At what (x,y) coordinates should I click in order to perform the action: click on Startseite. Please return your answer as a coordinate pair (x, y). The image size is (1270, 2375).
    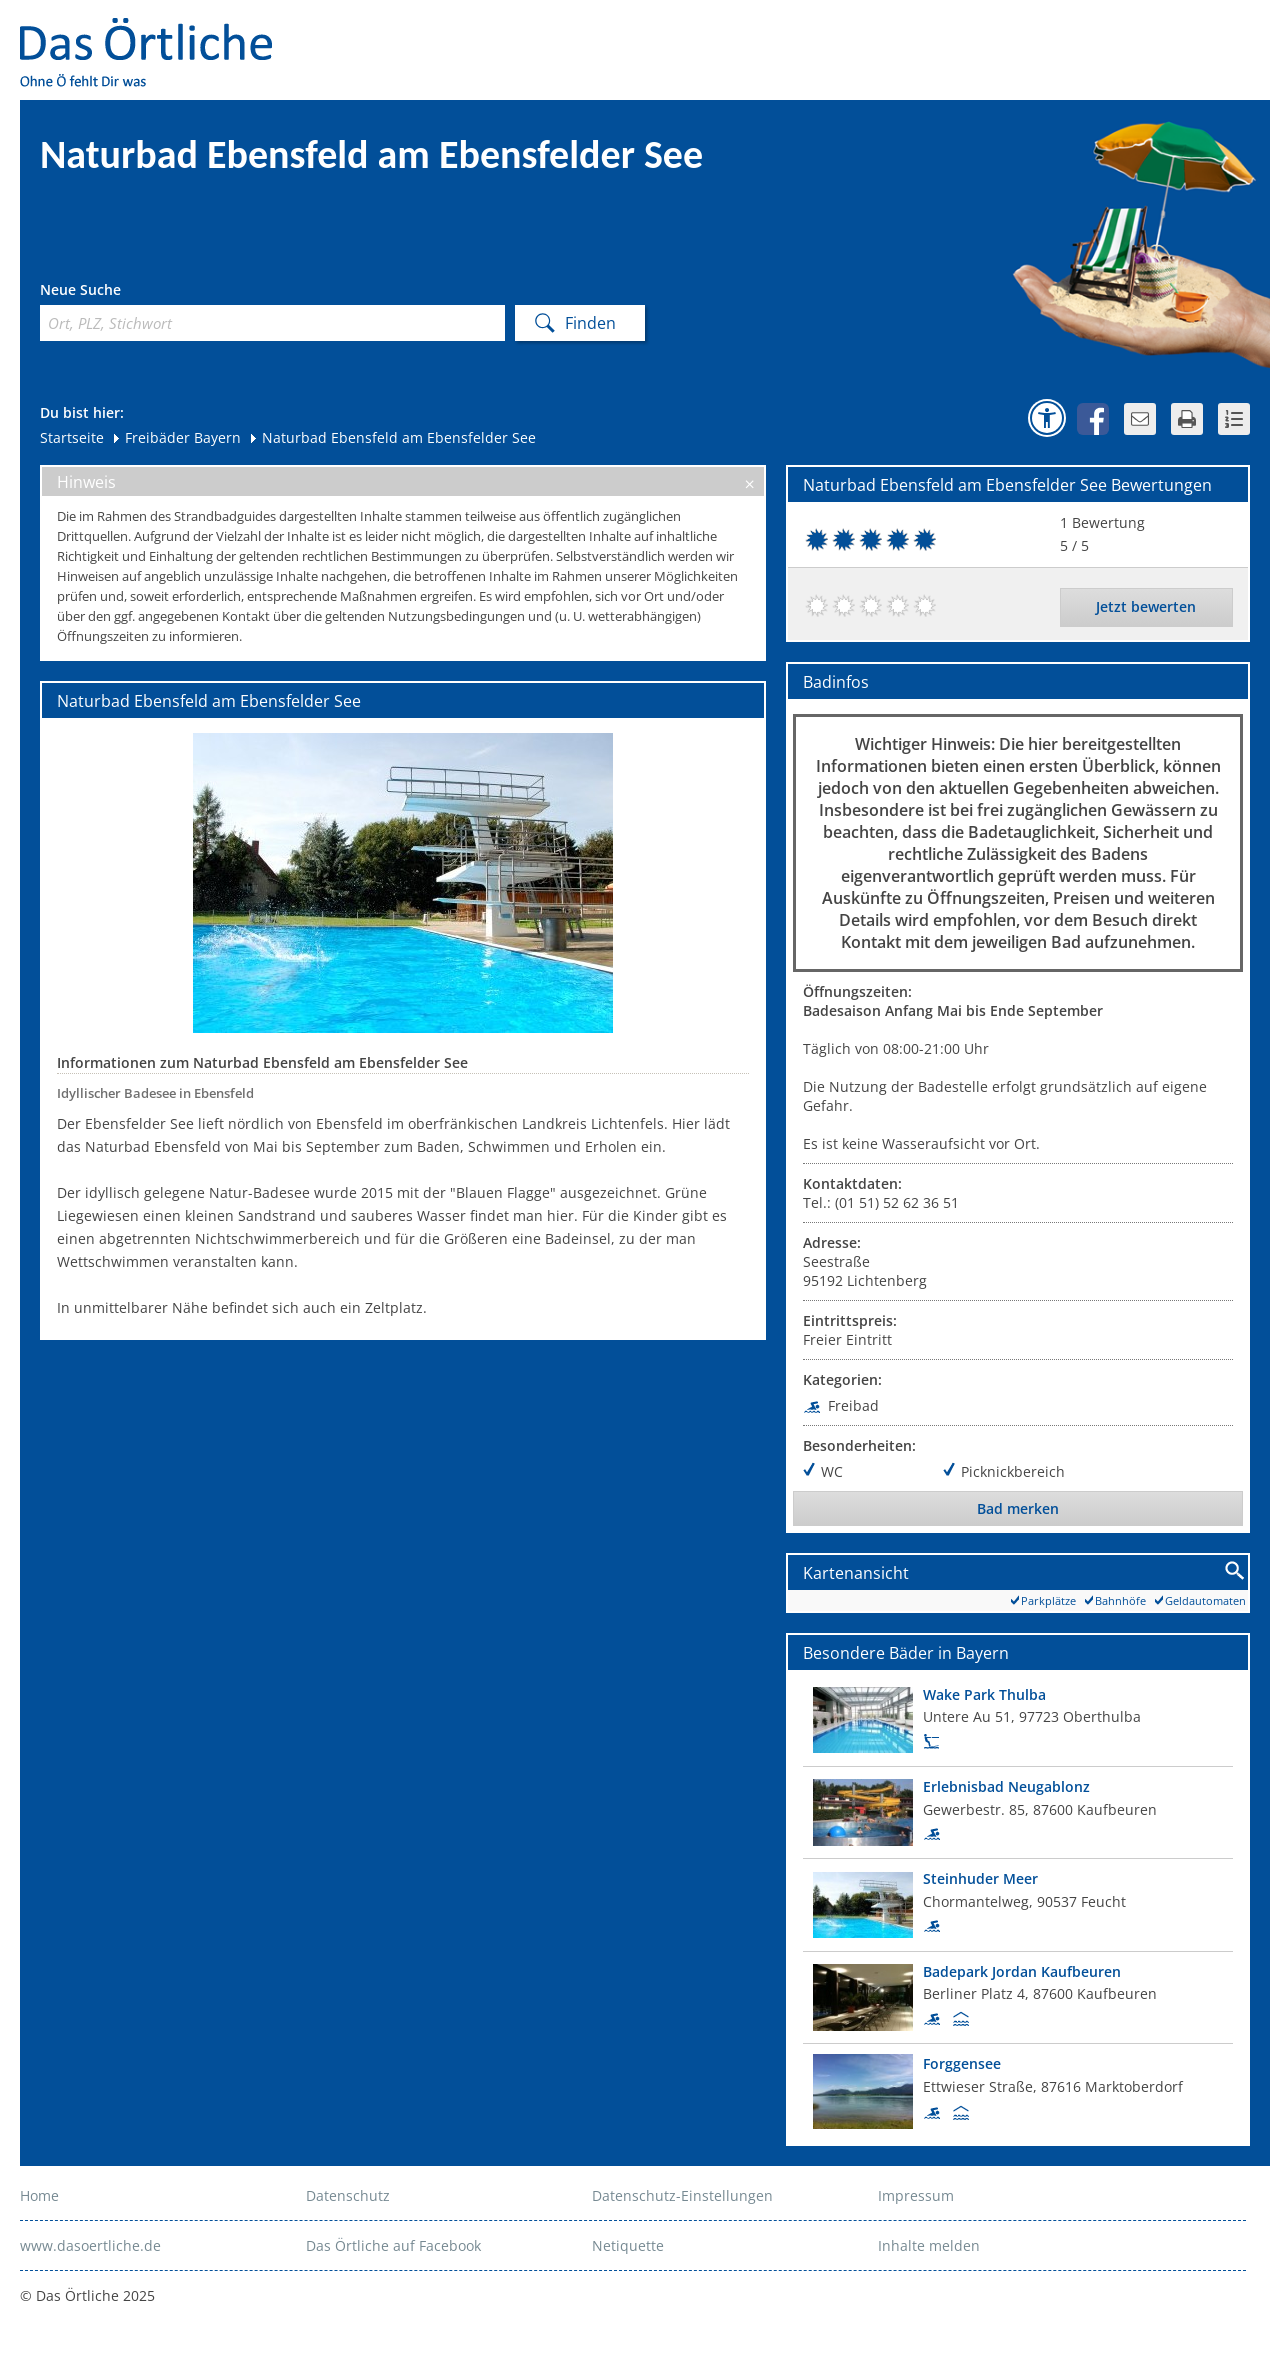
    Looking at the image, I should click on (72, 437).